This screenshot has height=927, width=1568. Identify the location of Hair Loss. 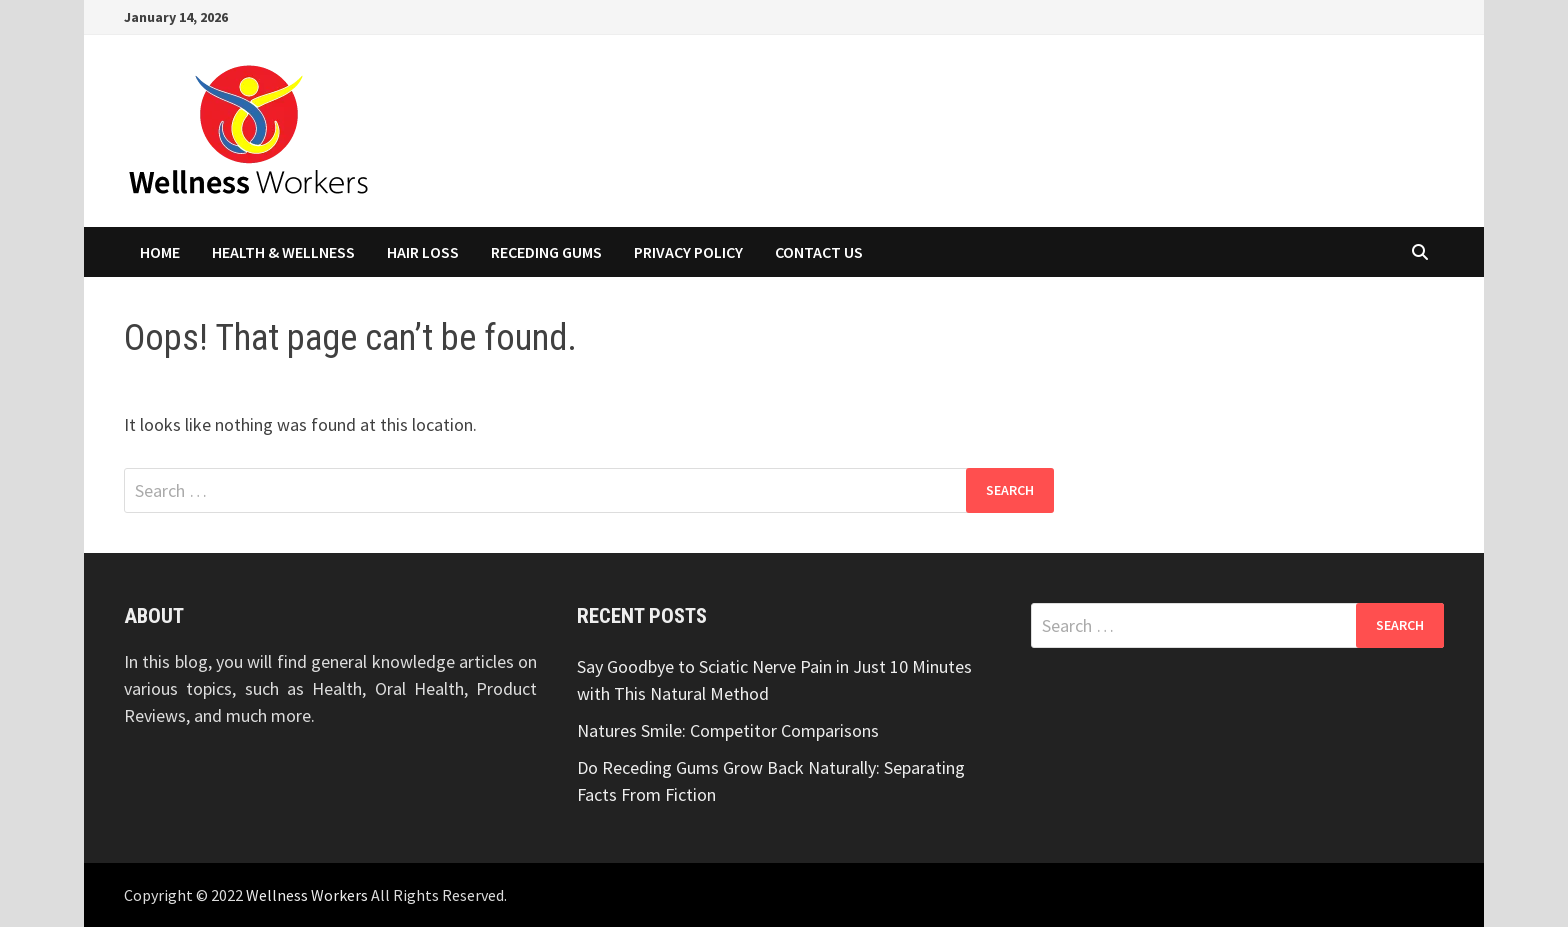
(423, 252).